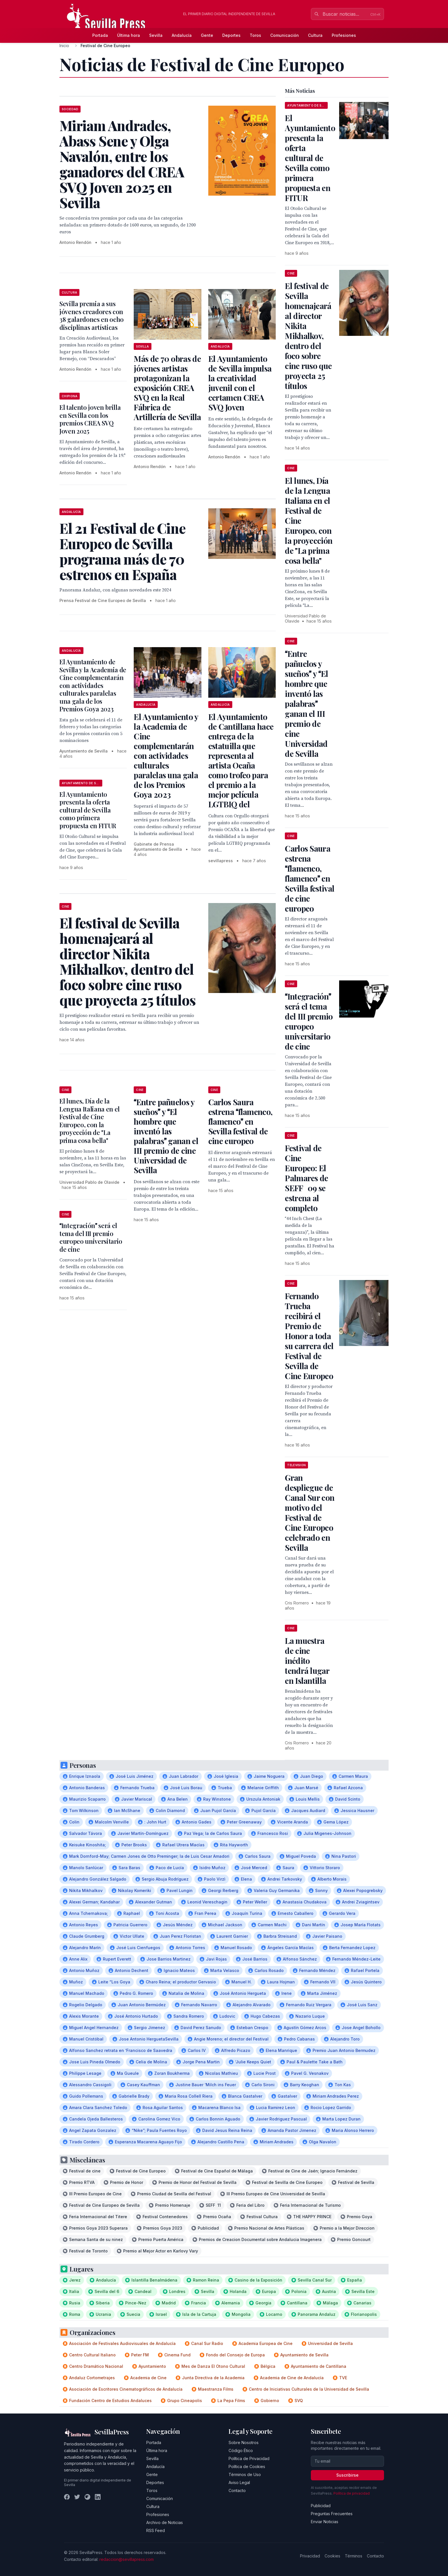 Image resolution: width=448 pixels, height=2576 pixels. What do you see at coordinates (321, 2505) in the screenshot?
I see `Publicidad` at bounding box center [321, 2505].